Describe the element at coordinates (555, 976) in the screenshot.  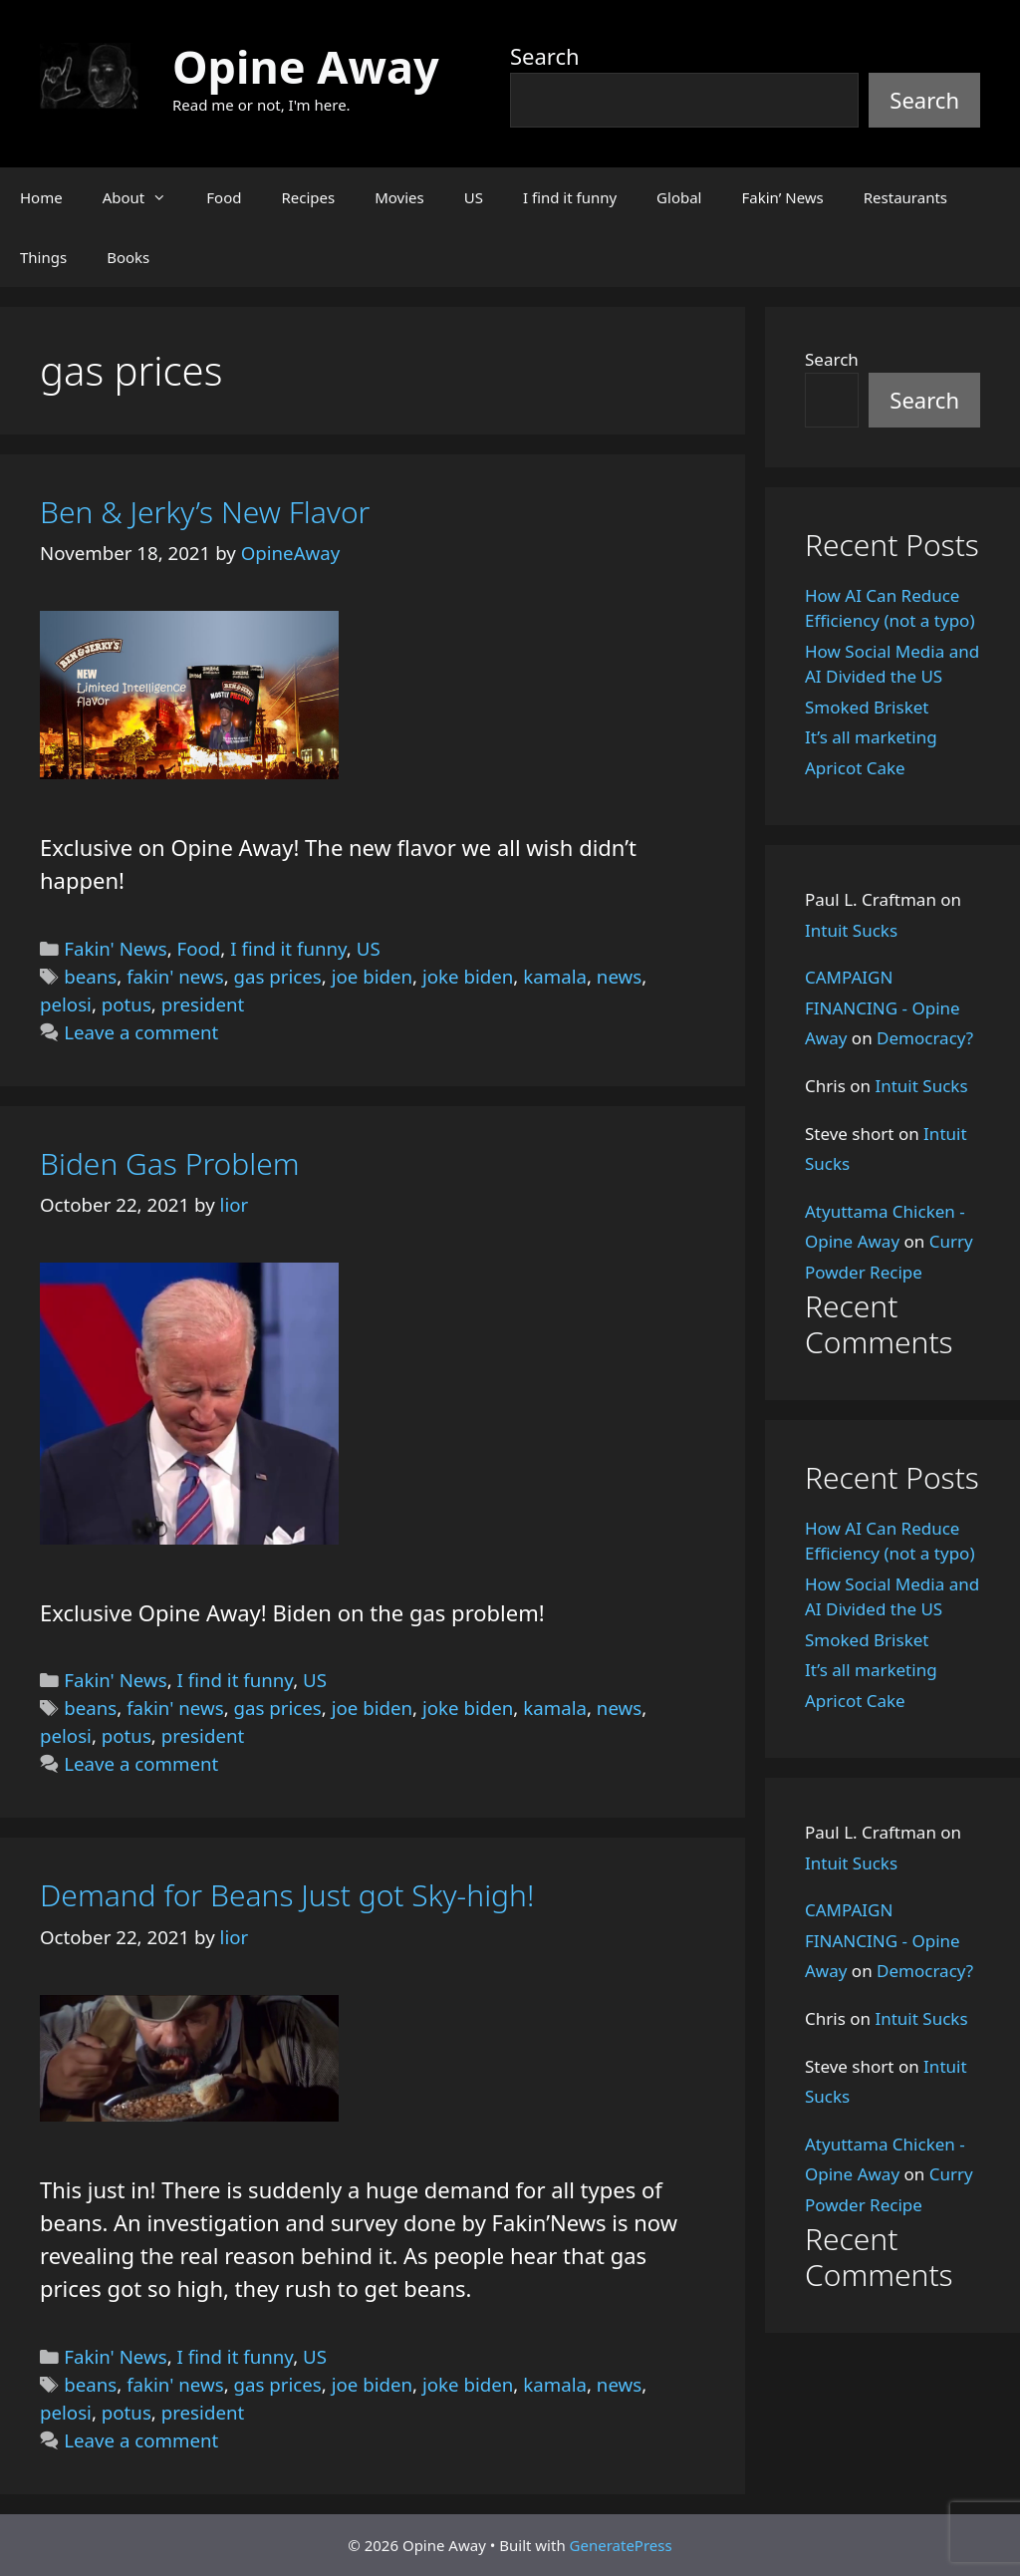
I see `kamala` at that location.